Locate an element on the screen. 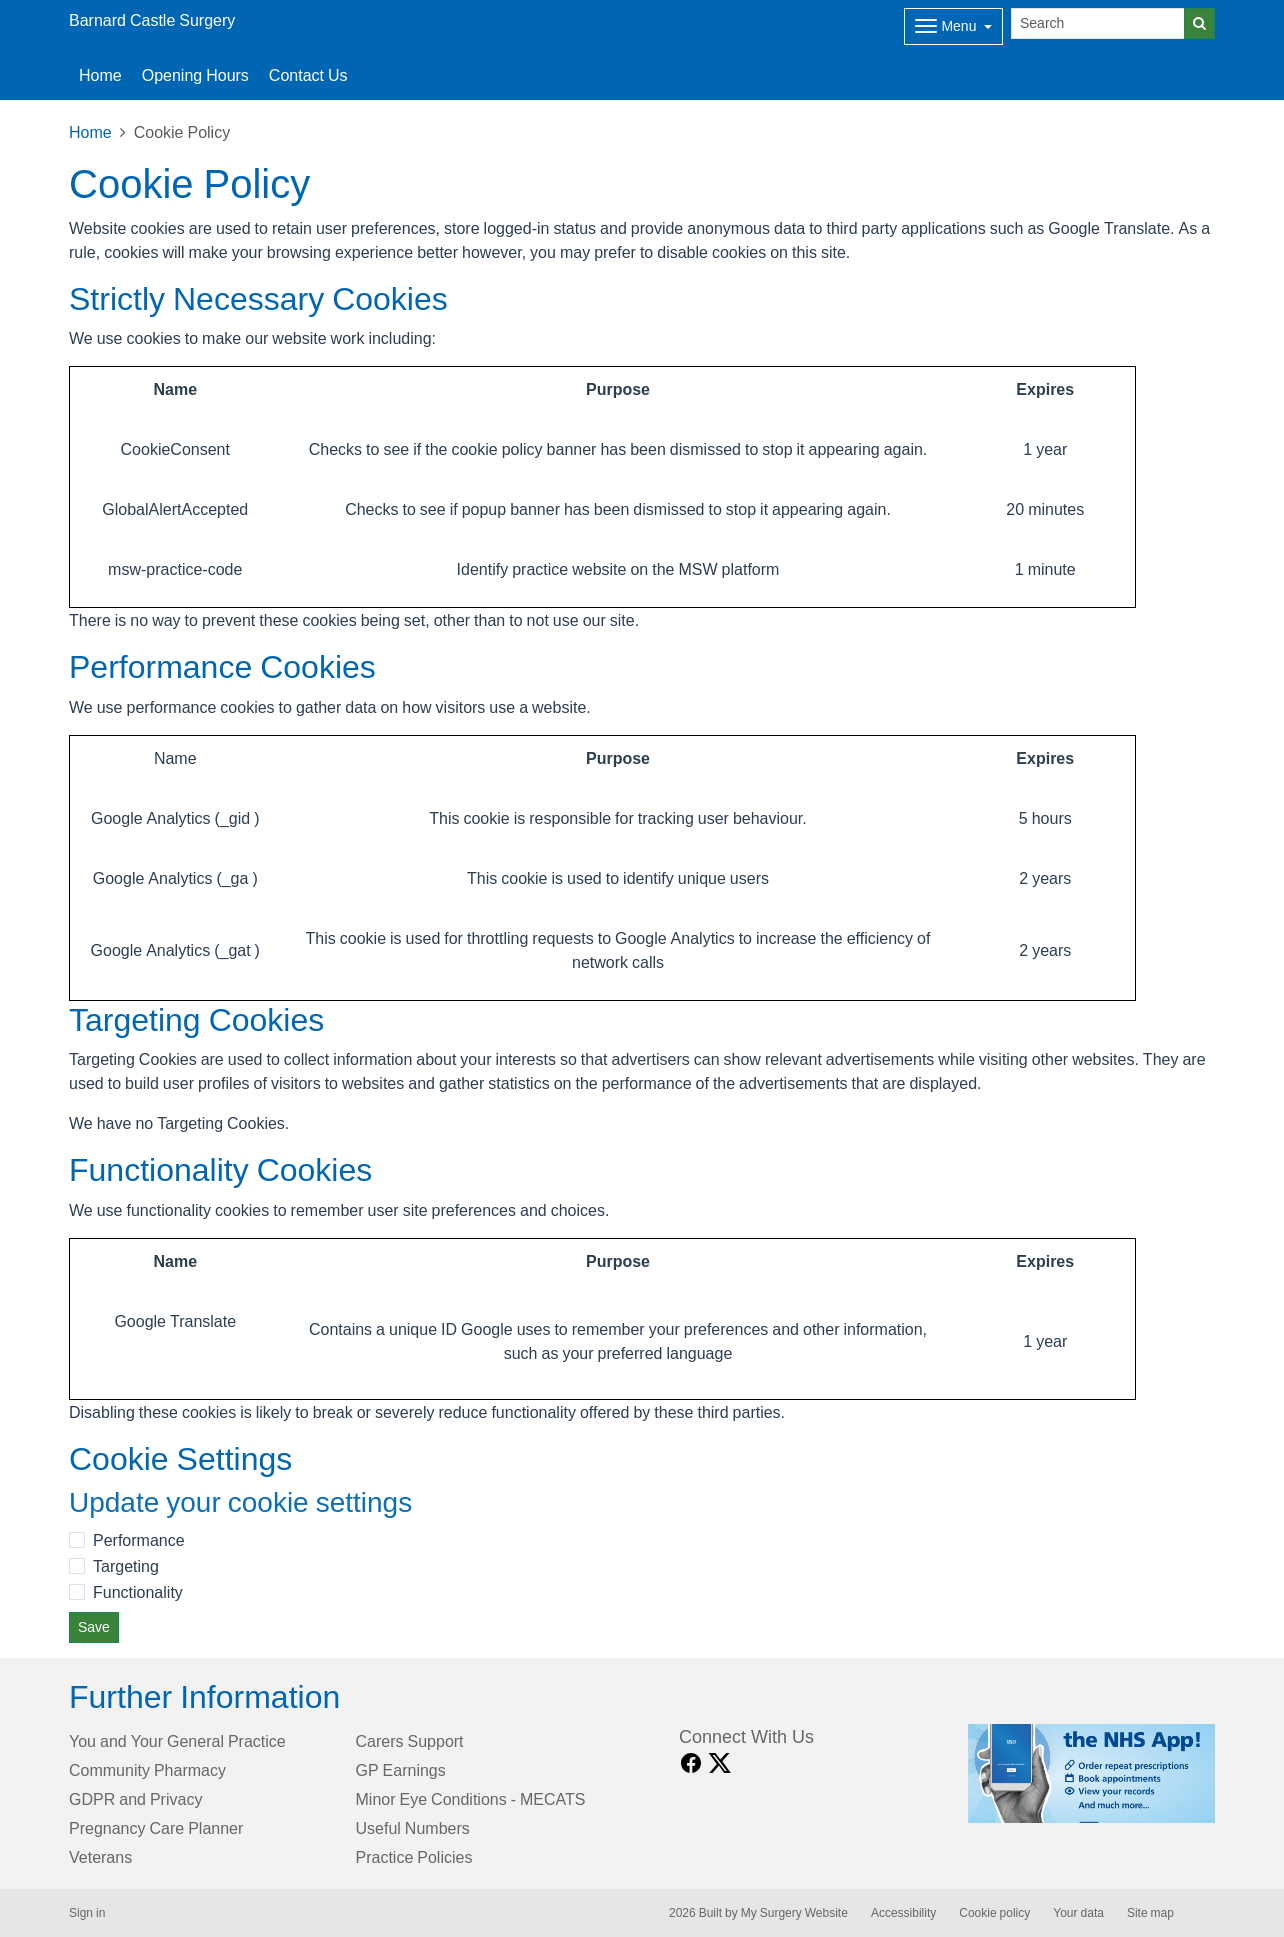  Your data is located at coordinates (1078, 1913).